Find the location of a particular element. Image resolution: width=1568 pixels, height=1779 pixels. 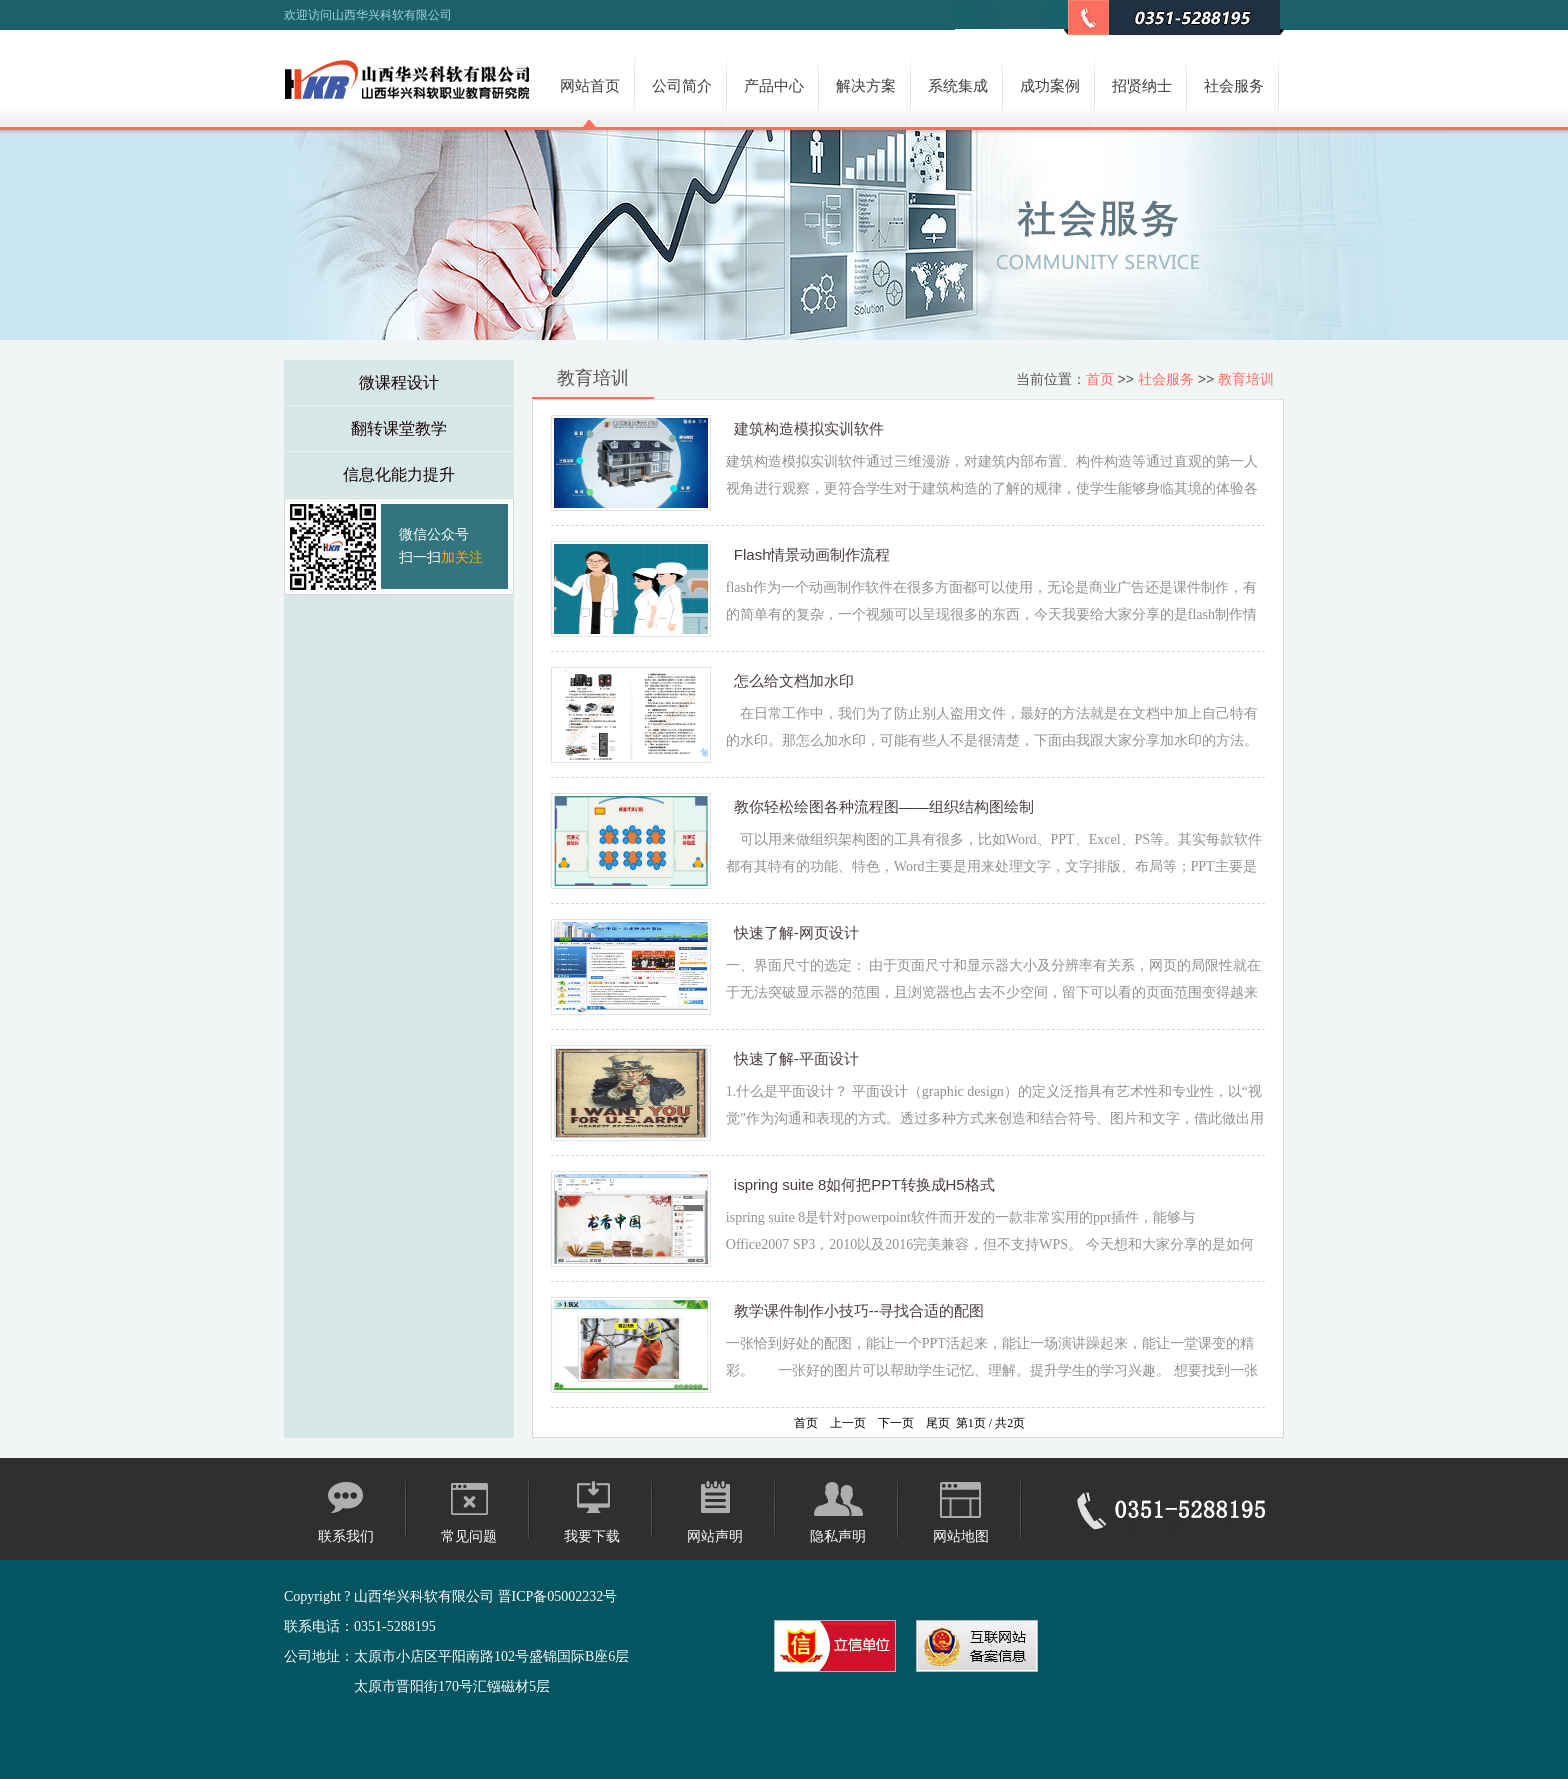

快速了解-平面设计 is located at coordinates (796, 1058).